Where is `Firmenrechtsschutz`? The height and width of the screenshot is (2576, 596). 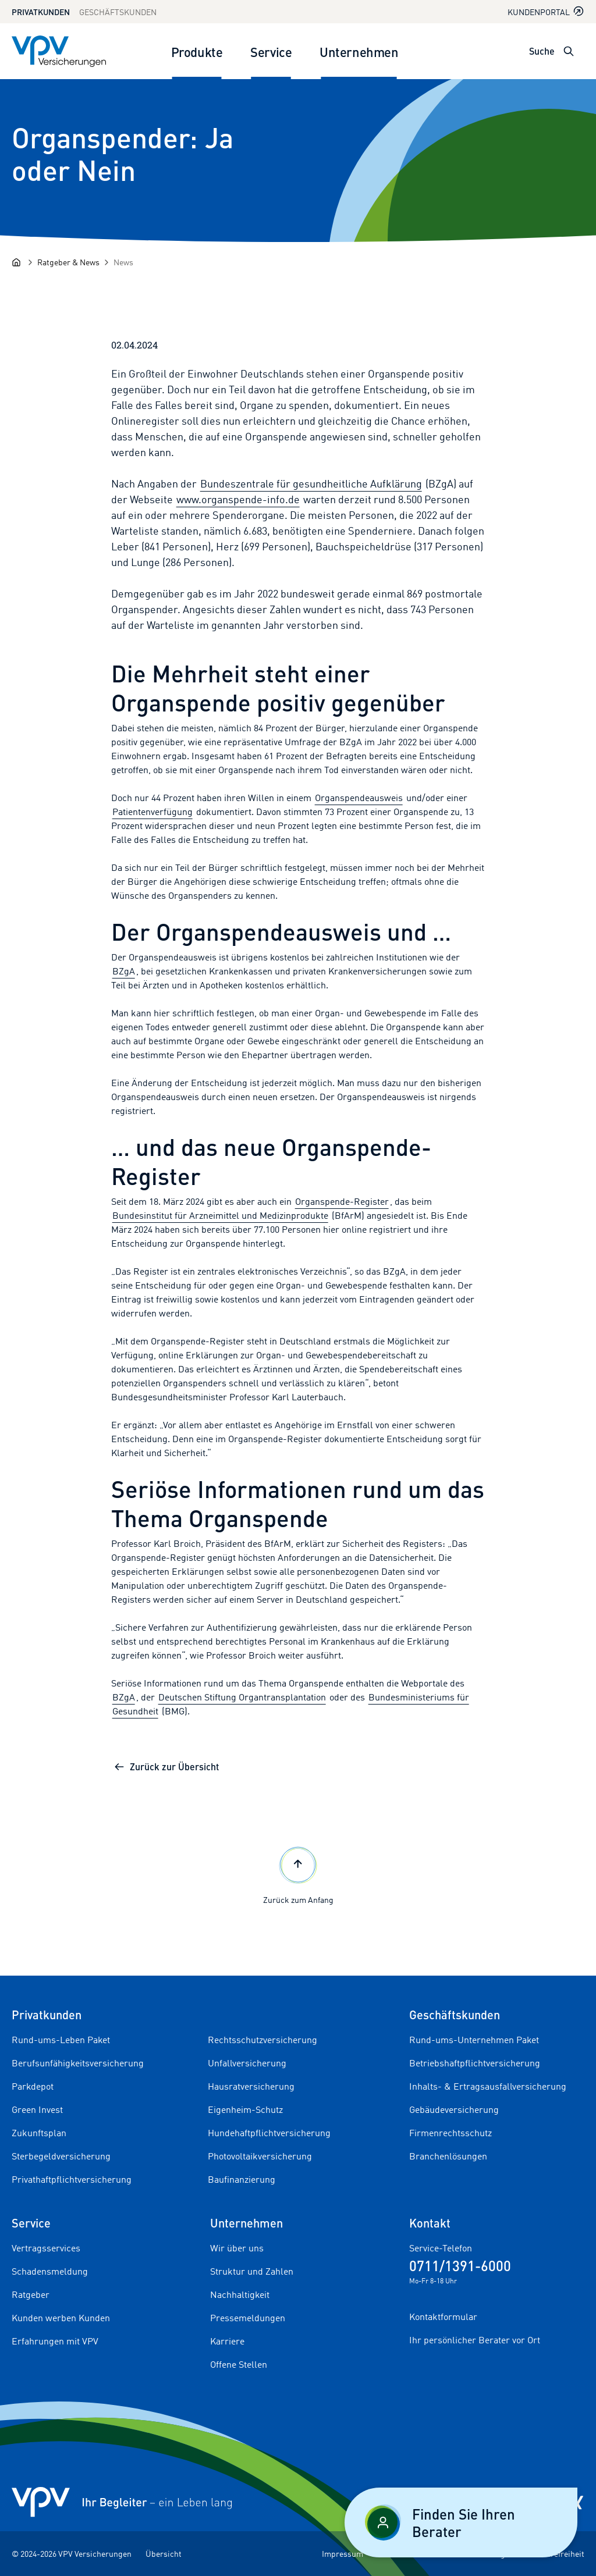
Firmenrechtsschutz is located at coordinates (450, 2133).